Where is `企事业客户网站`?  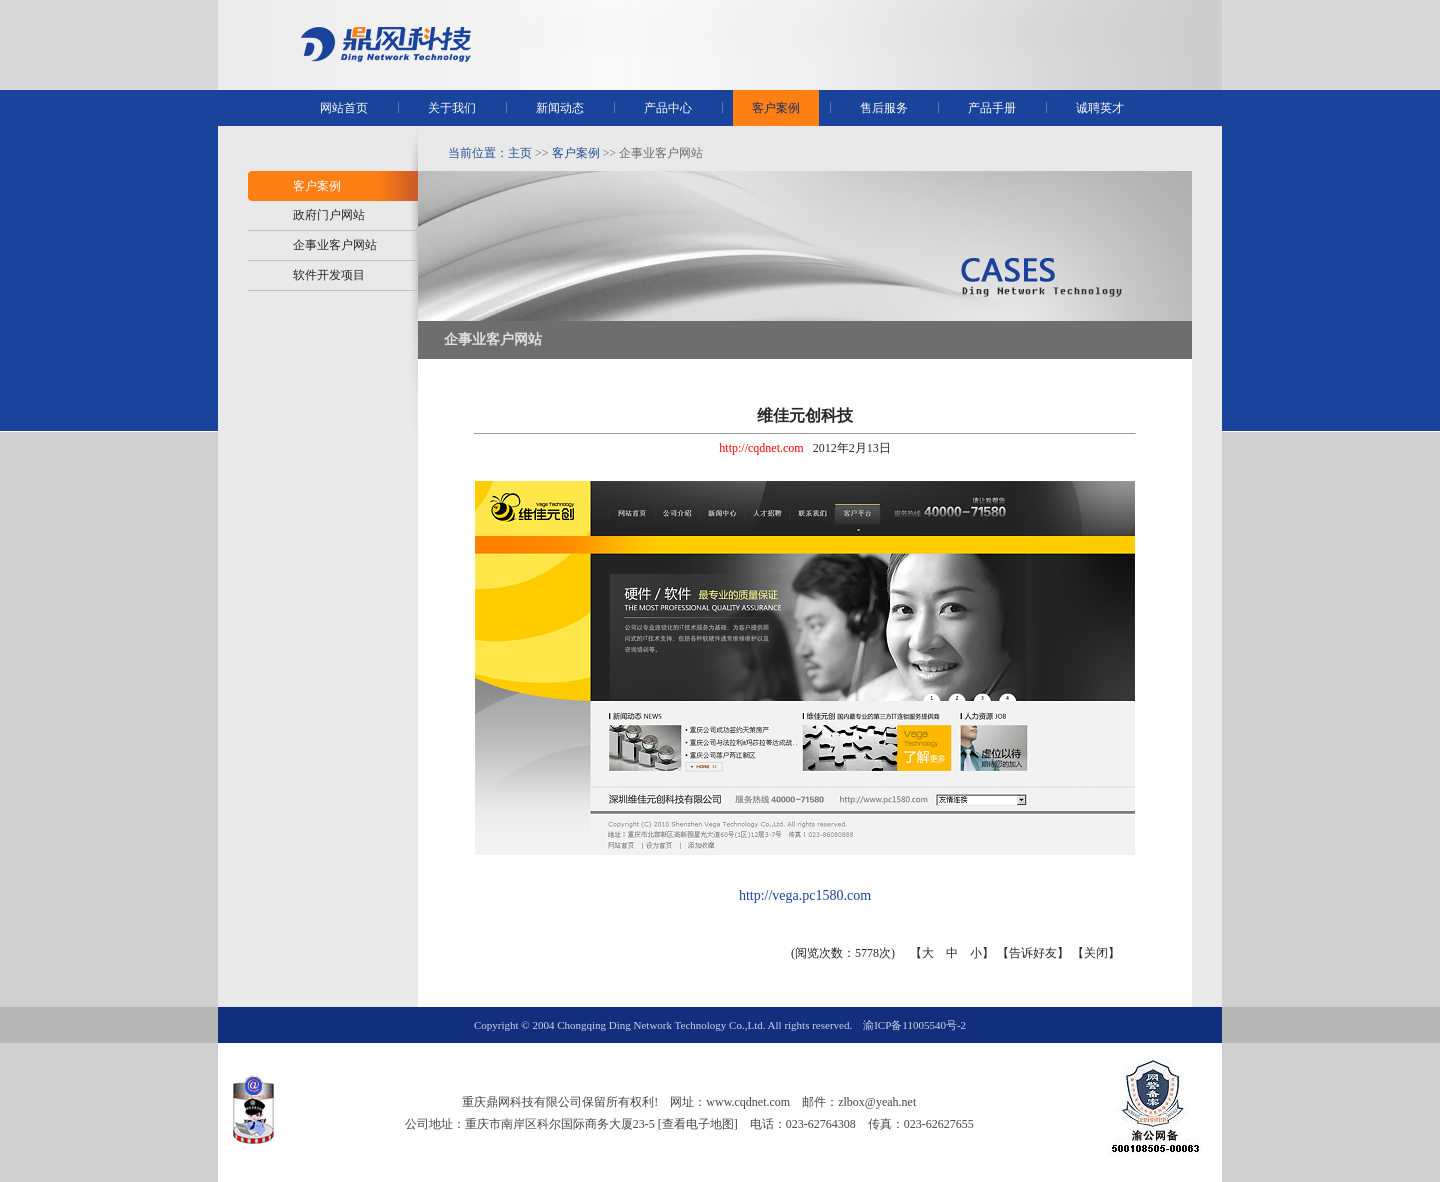
企事业客户网站 is located at coordinates (335, 245).